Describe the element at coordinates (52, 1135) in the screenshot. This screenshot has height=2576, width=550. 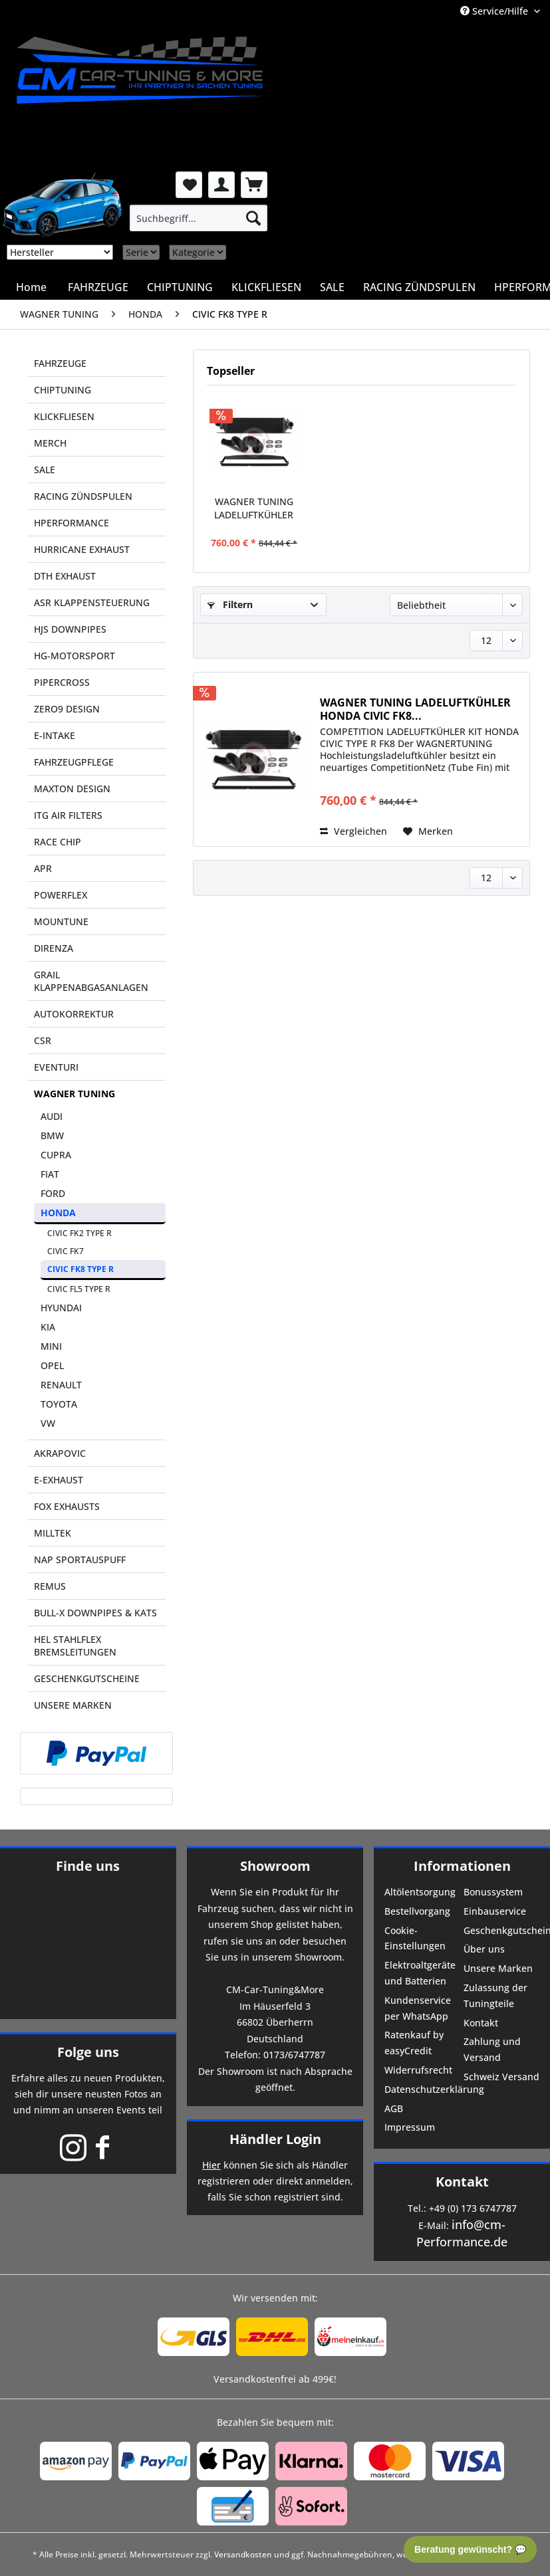
I see `BMW` at that location.